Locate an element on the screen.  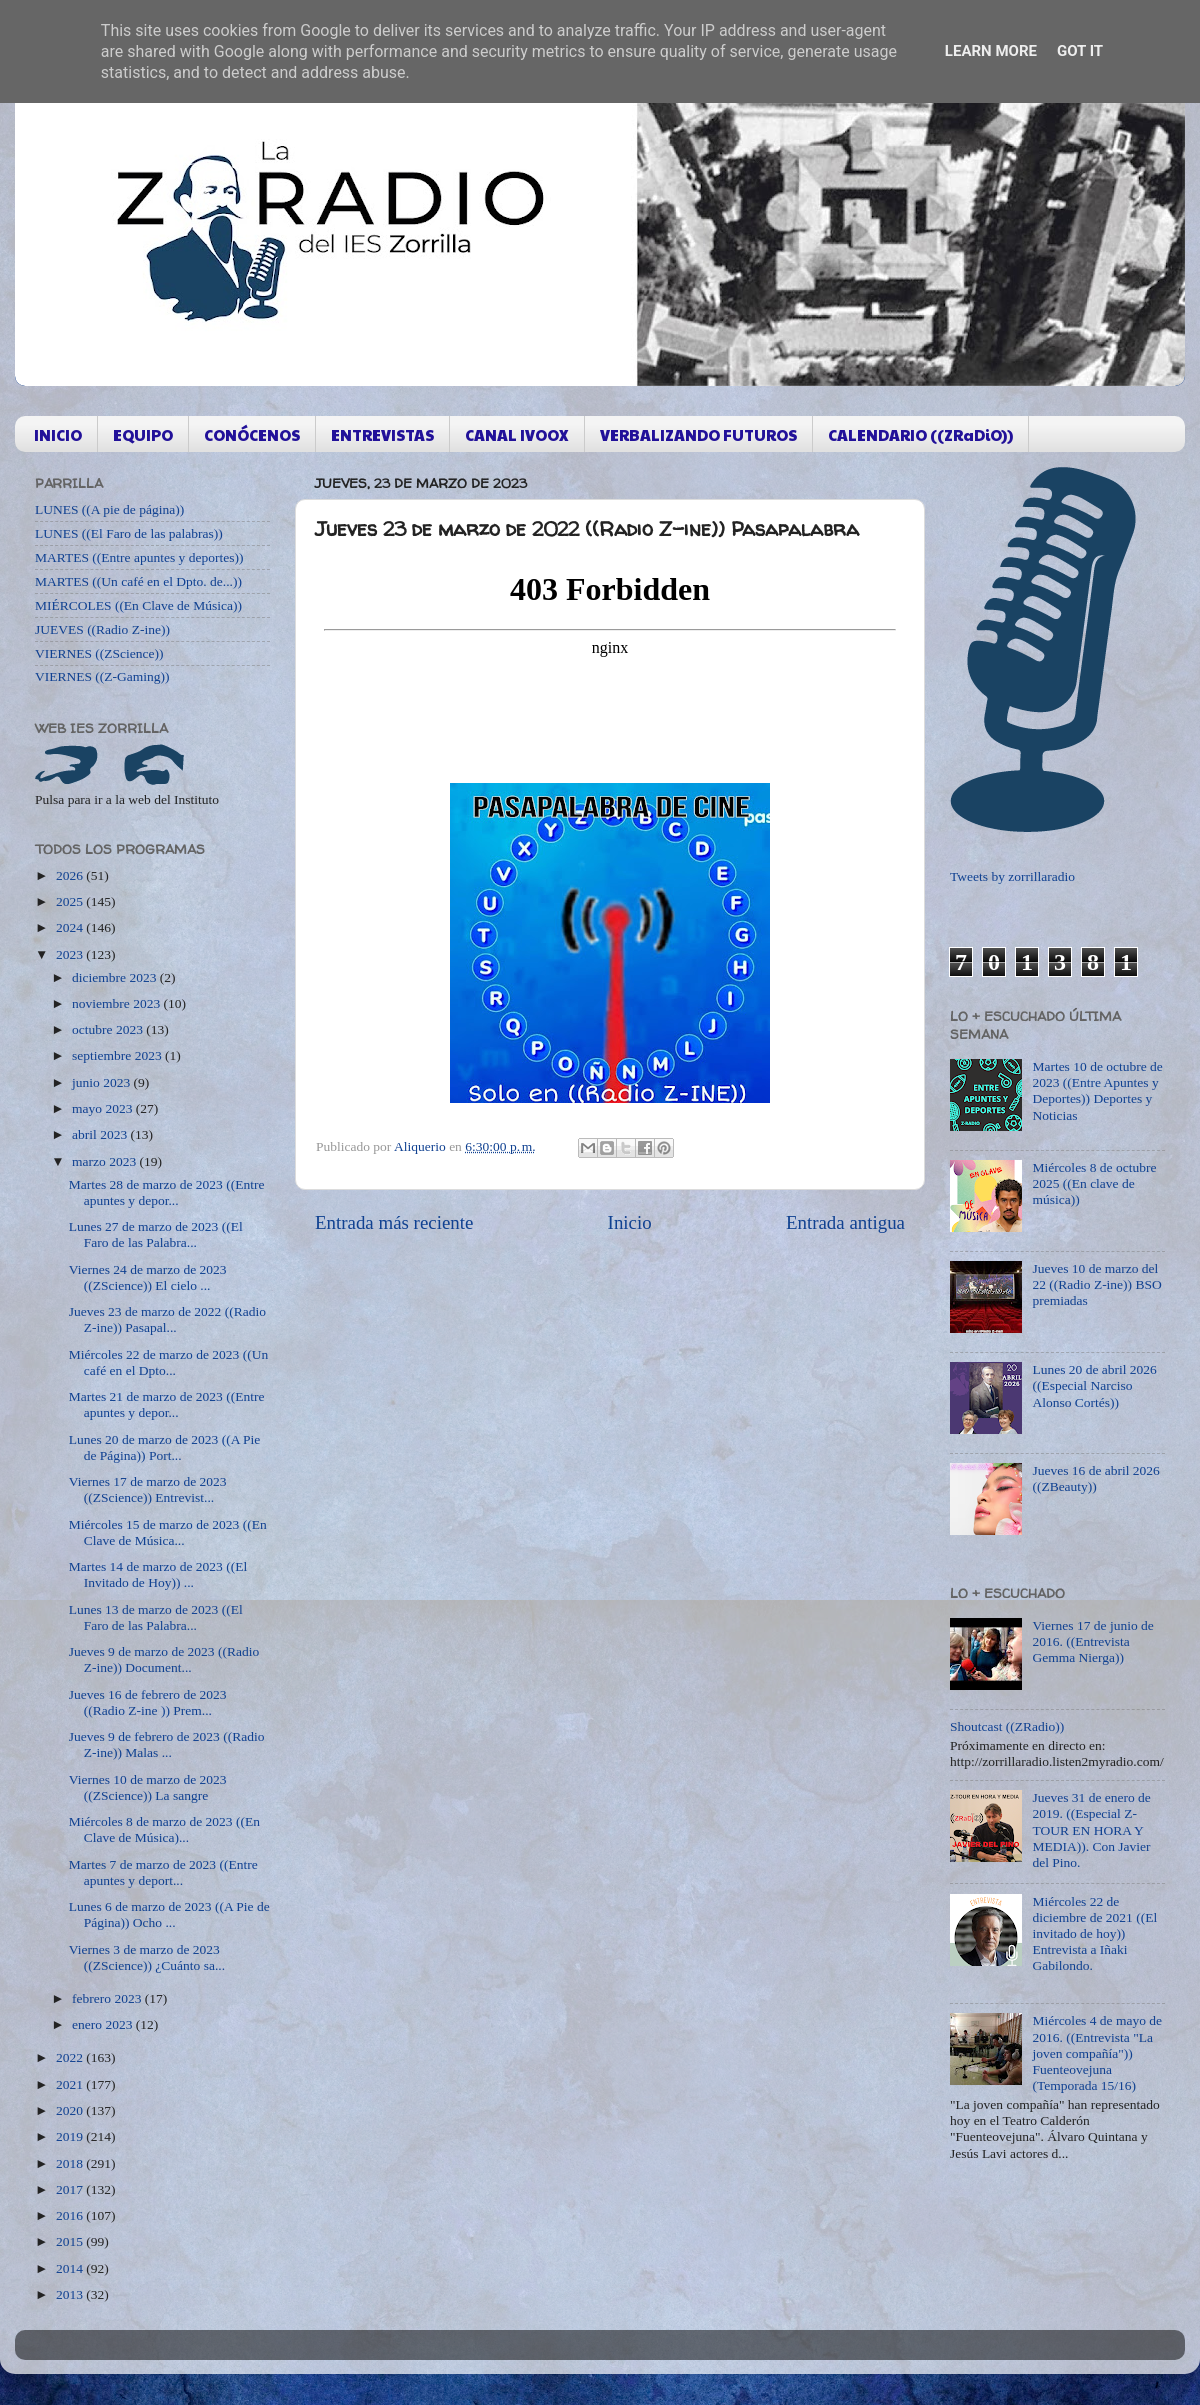
Viernes 24 de marzo de 2023 ((ZScience)) El cielo ... is located at coordinates (148, 1277).